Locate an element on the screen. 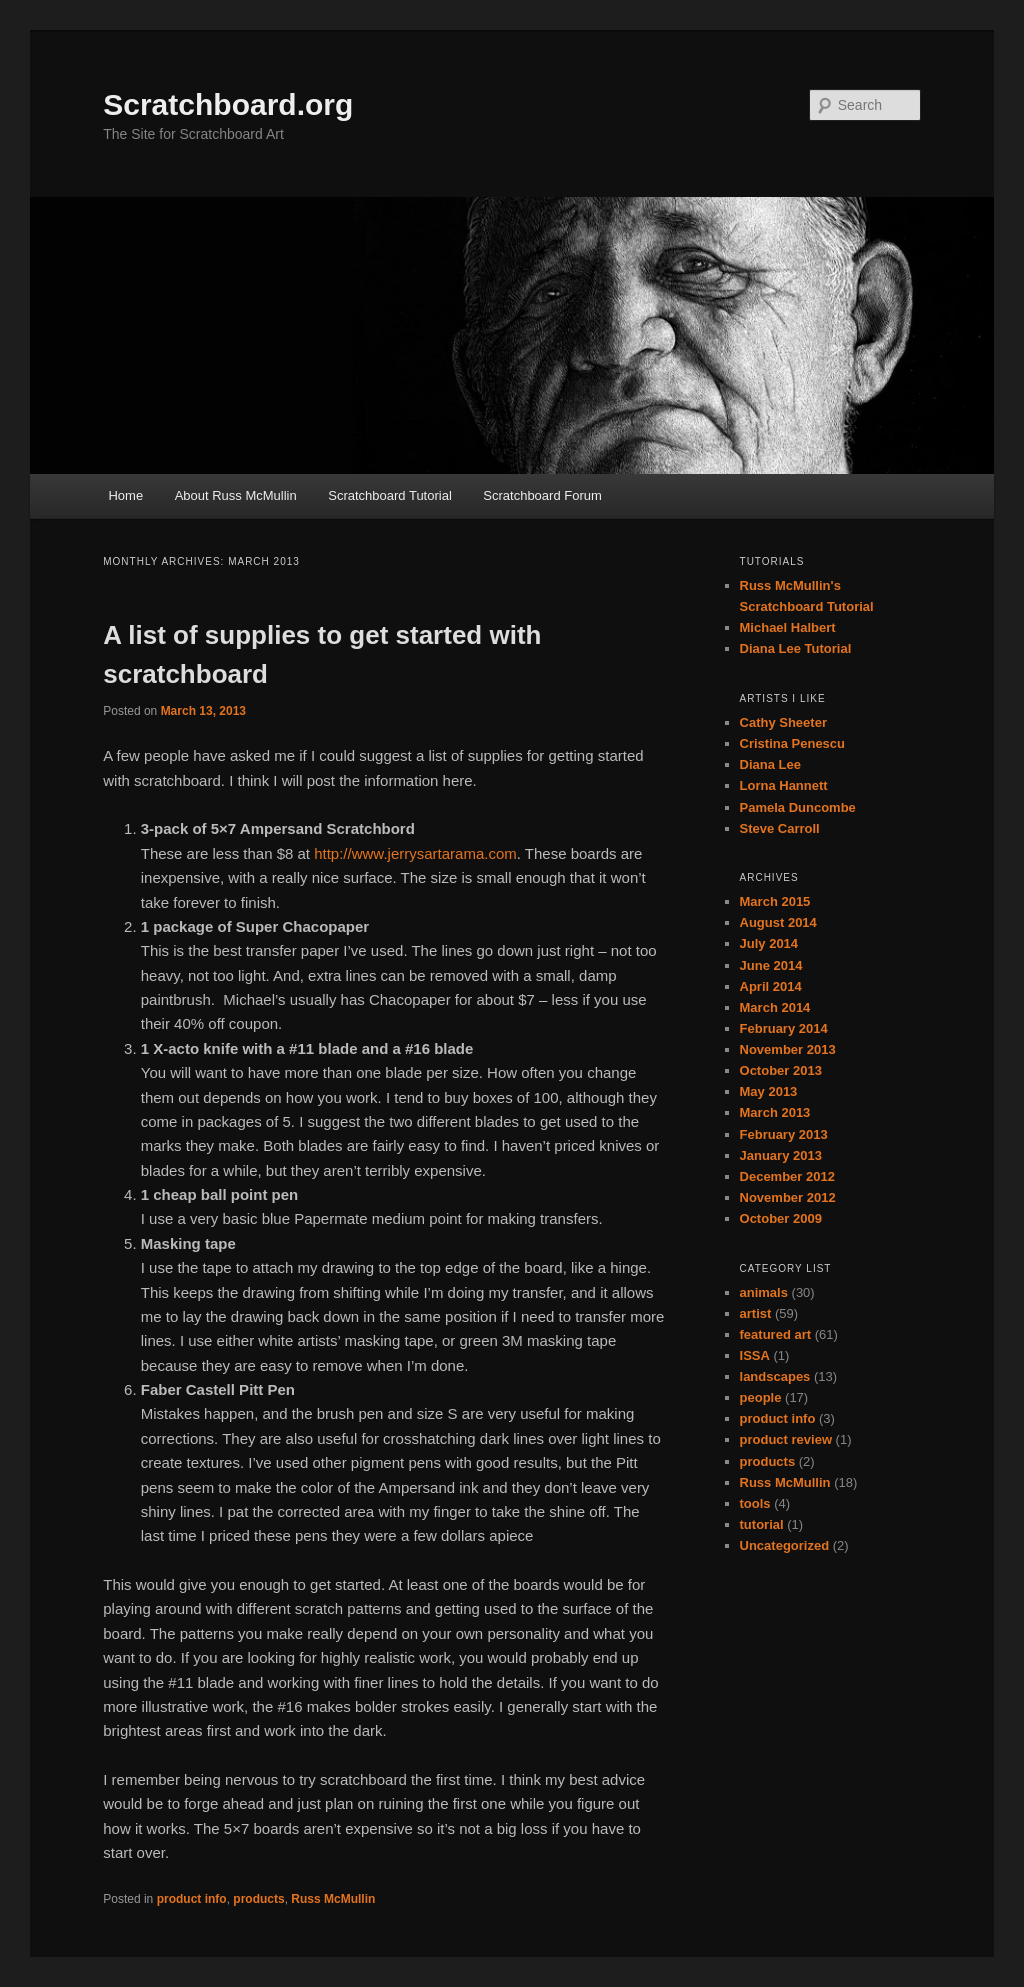  products is located at coordinates (258, 1899).